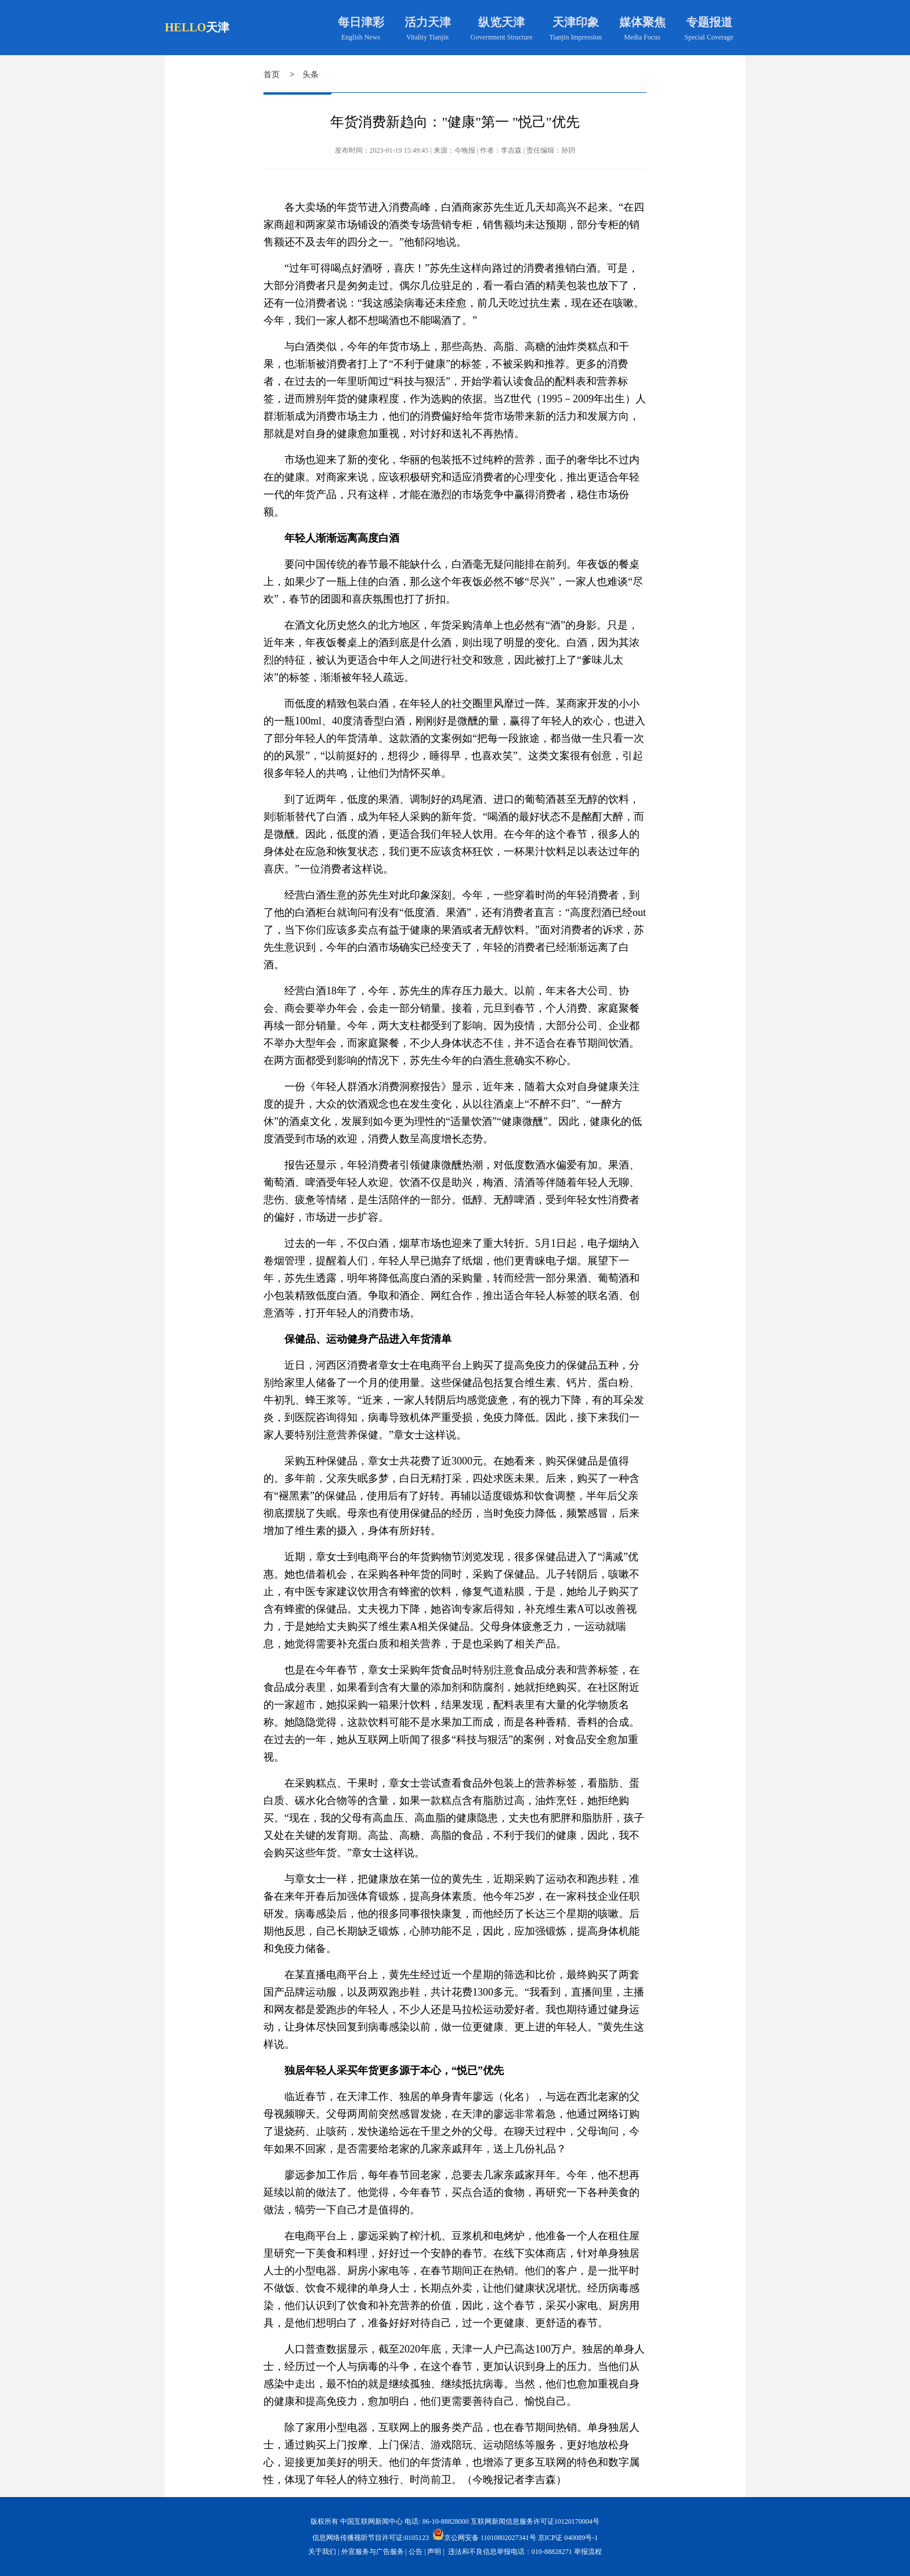 This screenshot has height=2576, width=910. I want to click on English News, so click(360, 37).